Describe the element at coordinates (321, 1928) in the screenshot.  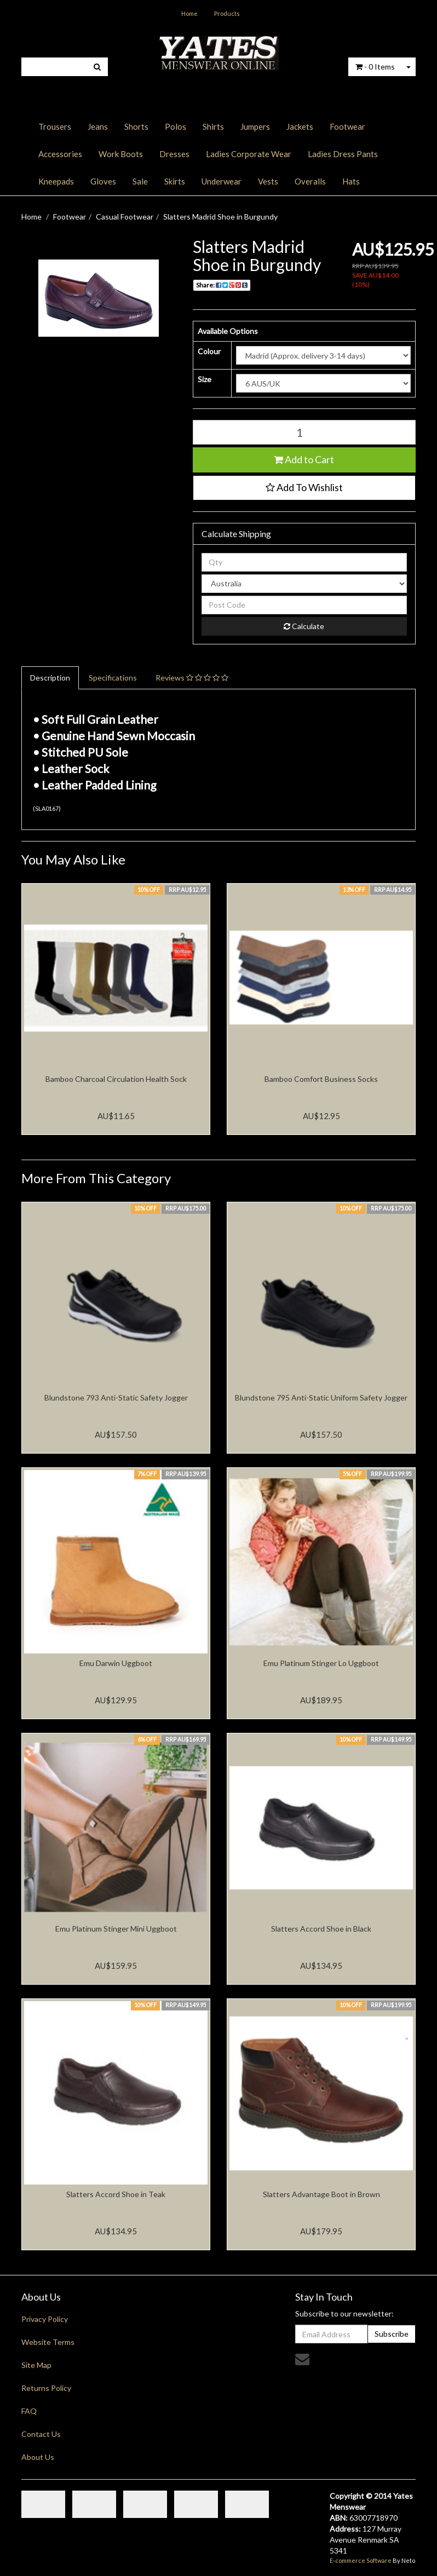
I see `Slatters Accord Shoe in Black` at that location.